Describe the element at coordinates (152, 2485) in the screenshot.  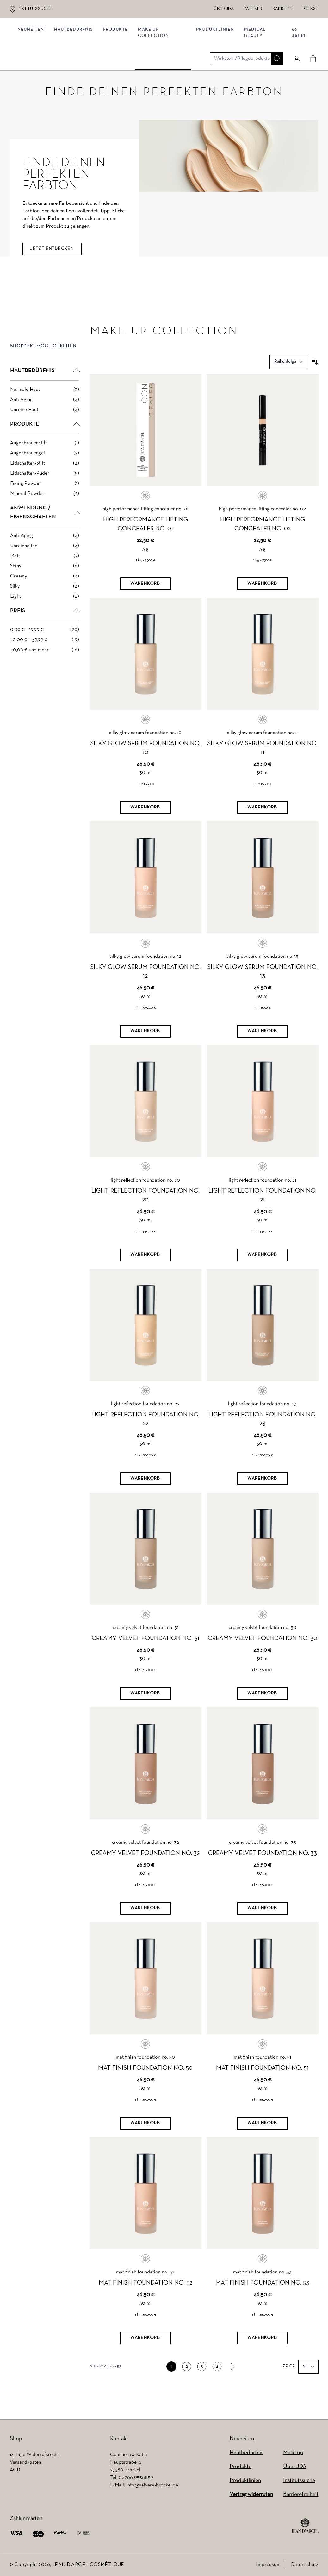
I see `info@salvere-brockel.de [info@salvere-brockel.de (wird in einem neuen Tab geöffnet)]` at that location.